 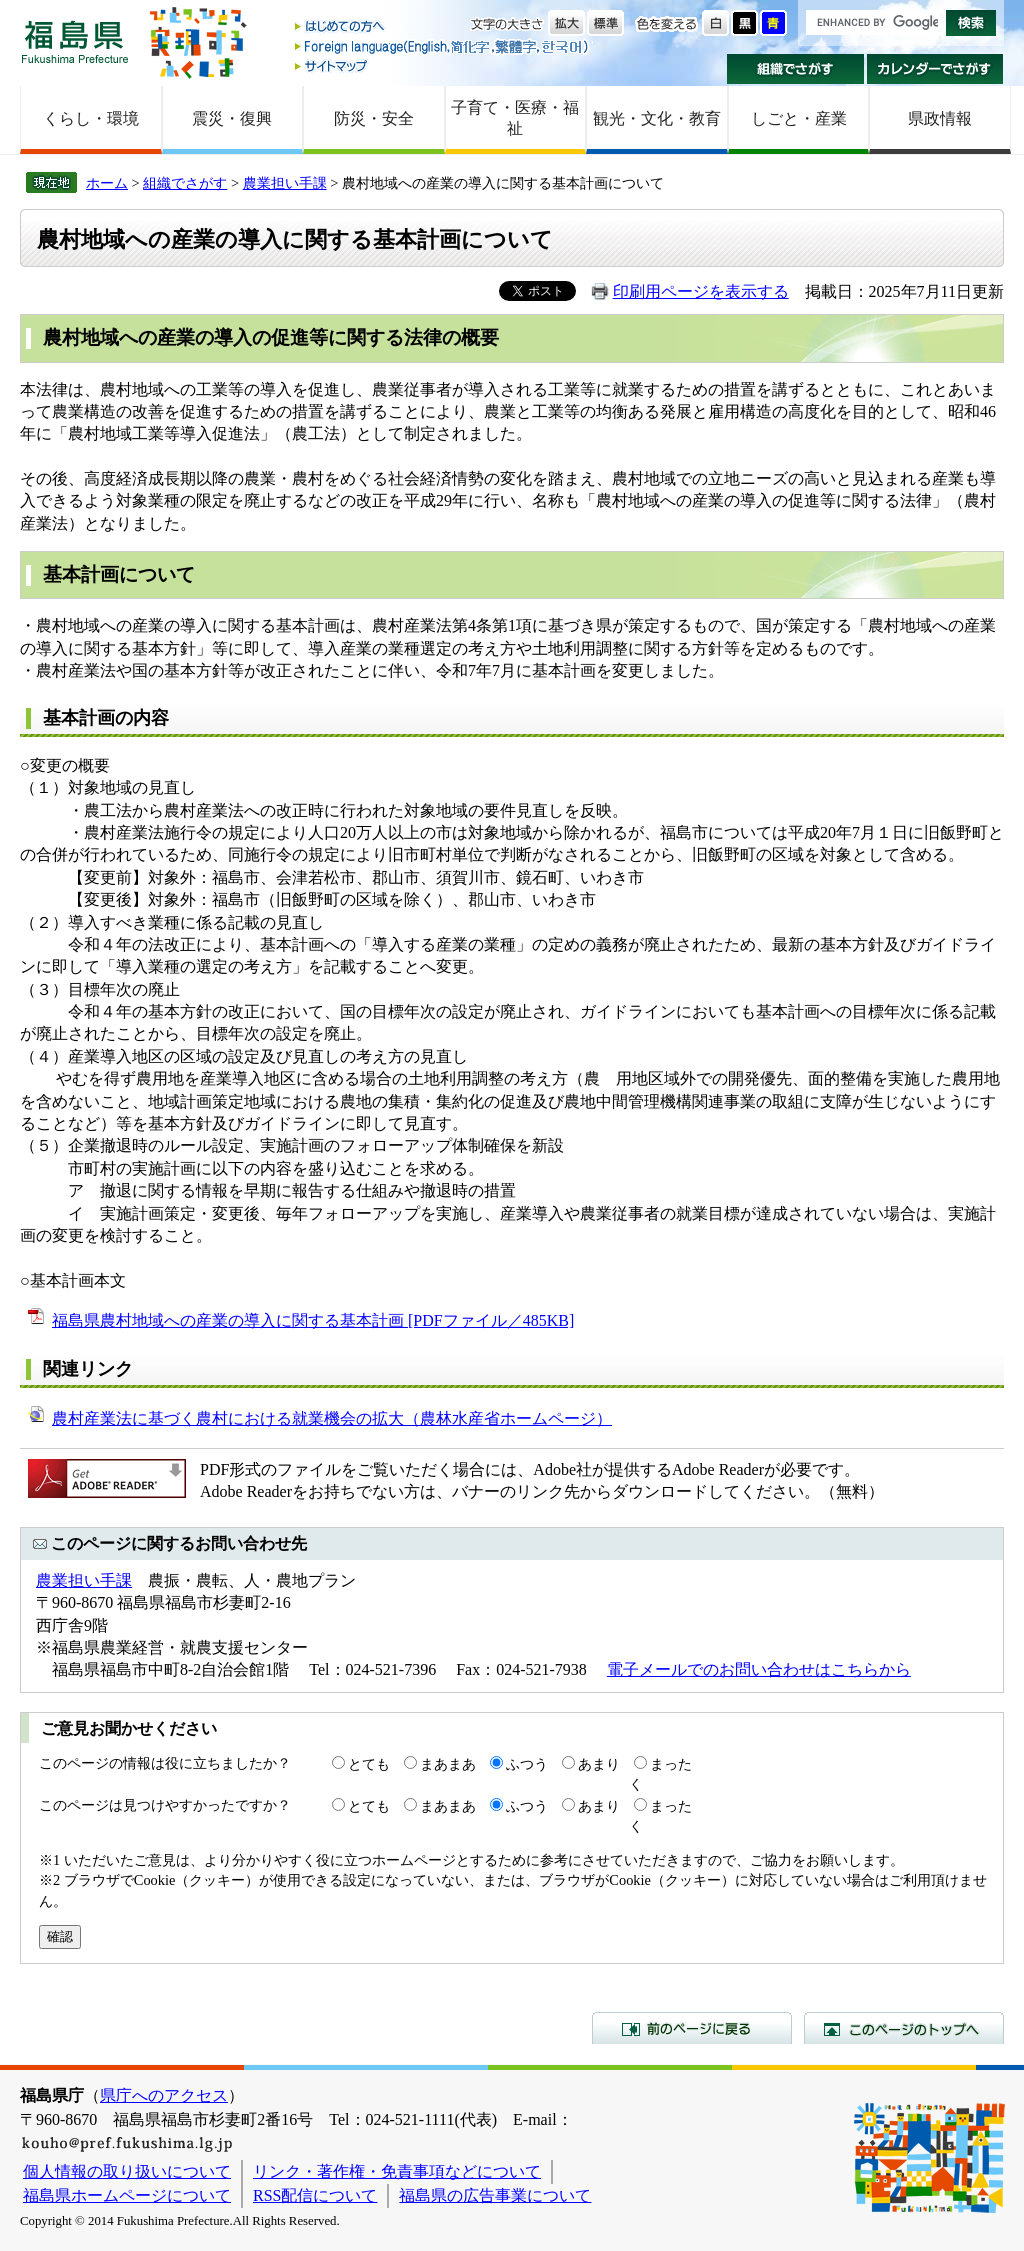 What do you see at coordinates (940, 118) in the screenshot?
I see `県政情報` at bounding box center [940, 118].